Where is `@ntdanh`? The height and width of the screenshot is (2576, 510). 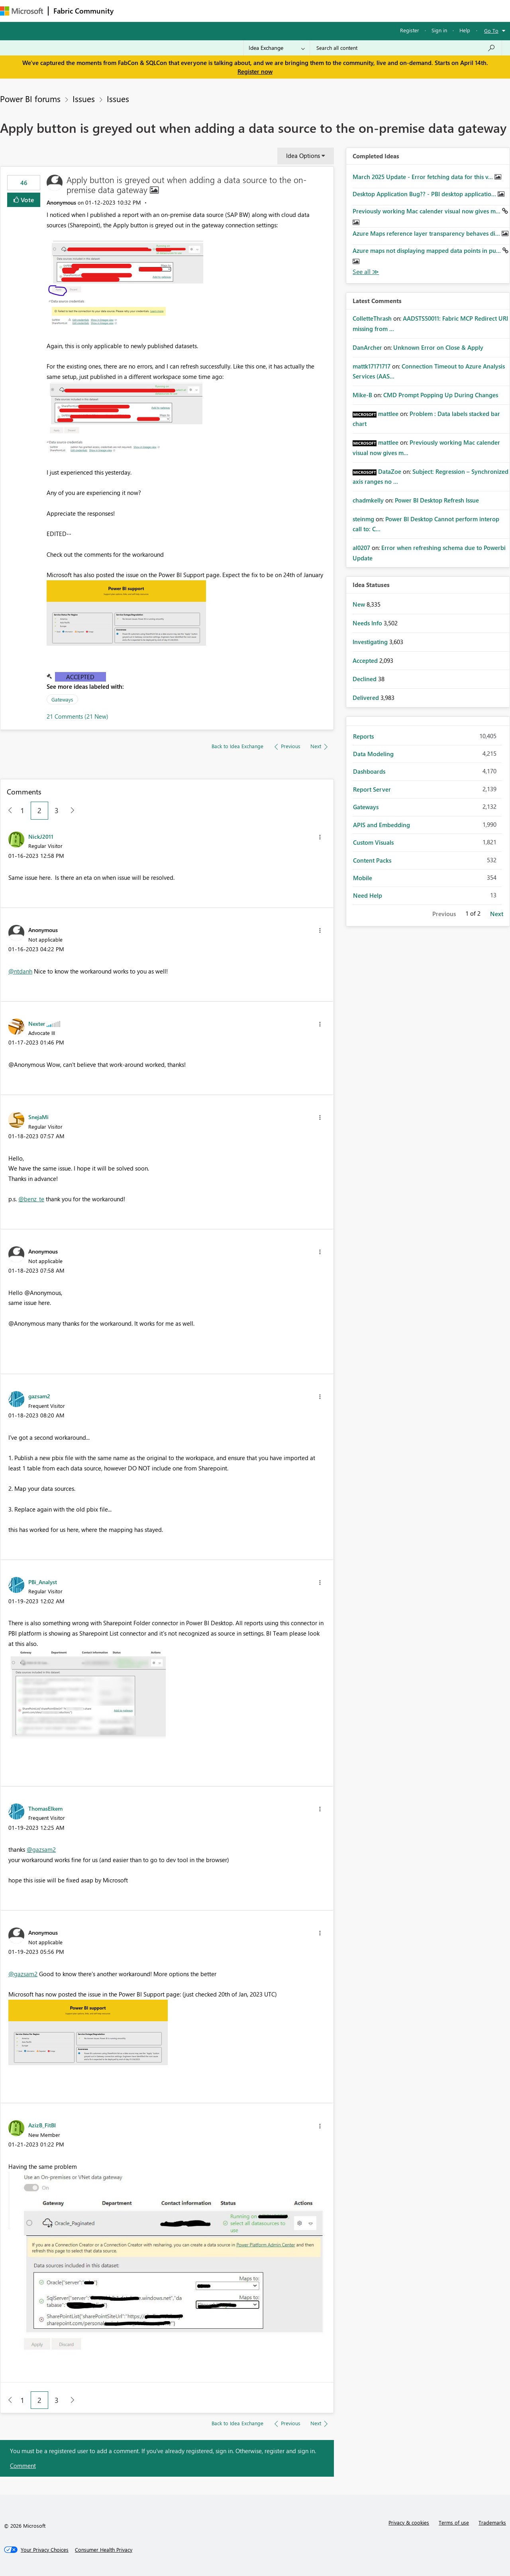
@ntdanh is located at coordinates (20, 971).